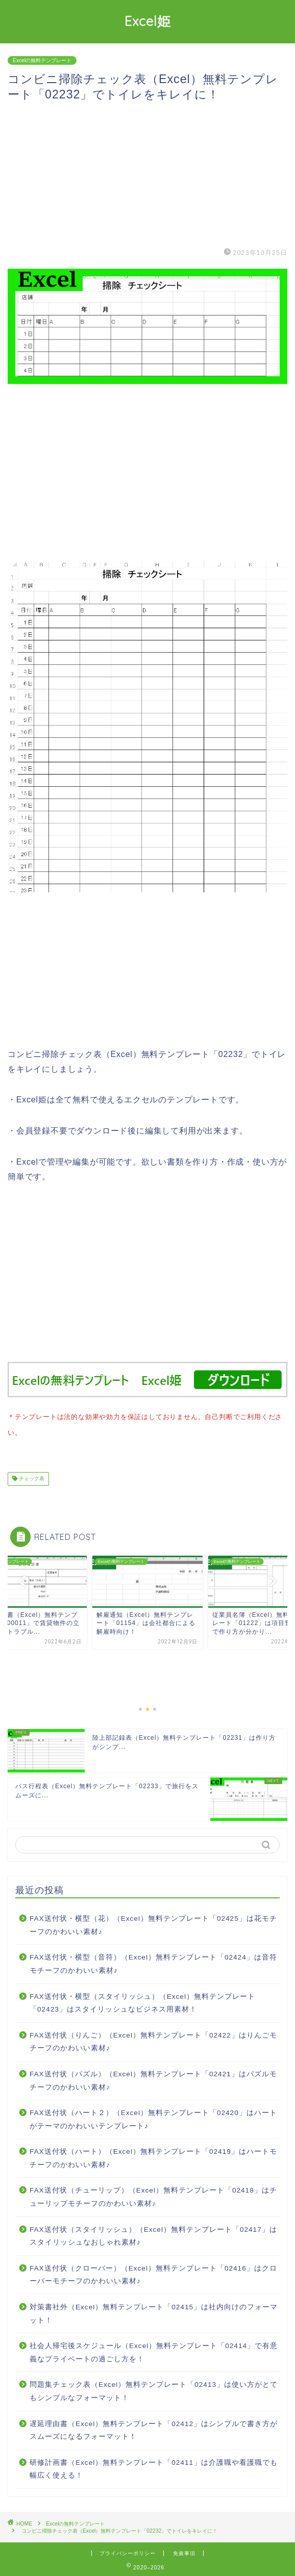 The height and width of the screenshot is (2576, 295). I want to click on 問題集チェック表（Excel）無料テンプレート「02413」は使い方がとてもシンプルなフォーマット！, so click(154, 2389).